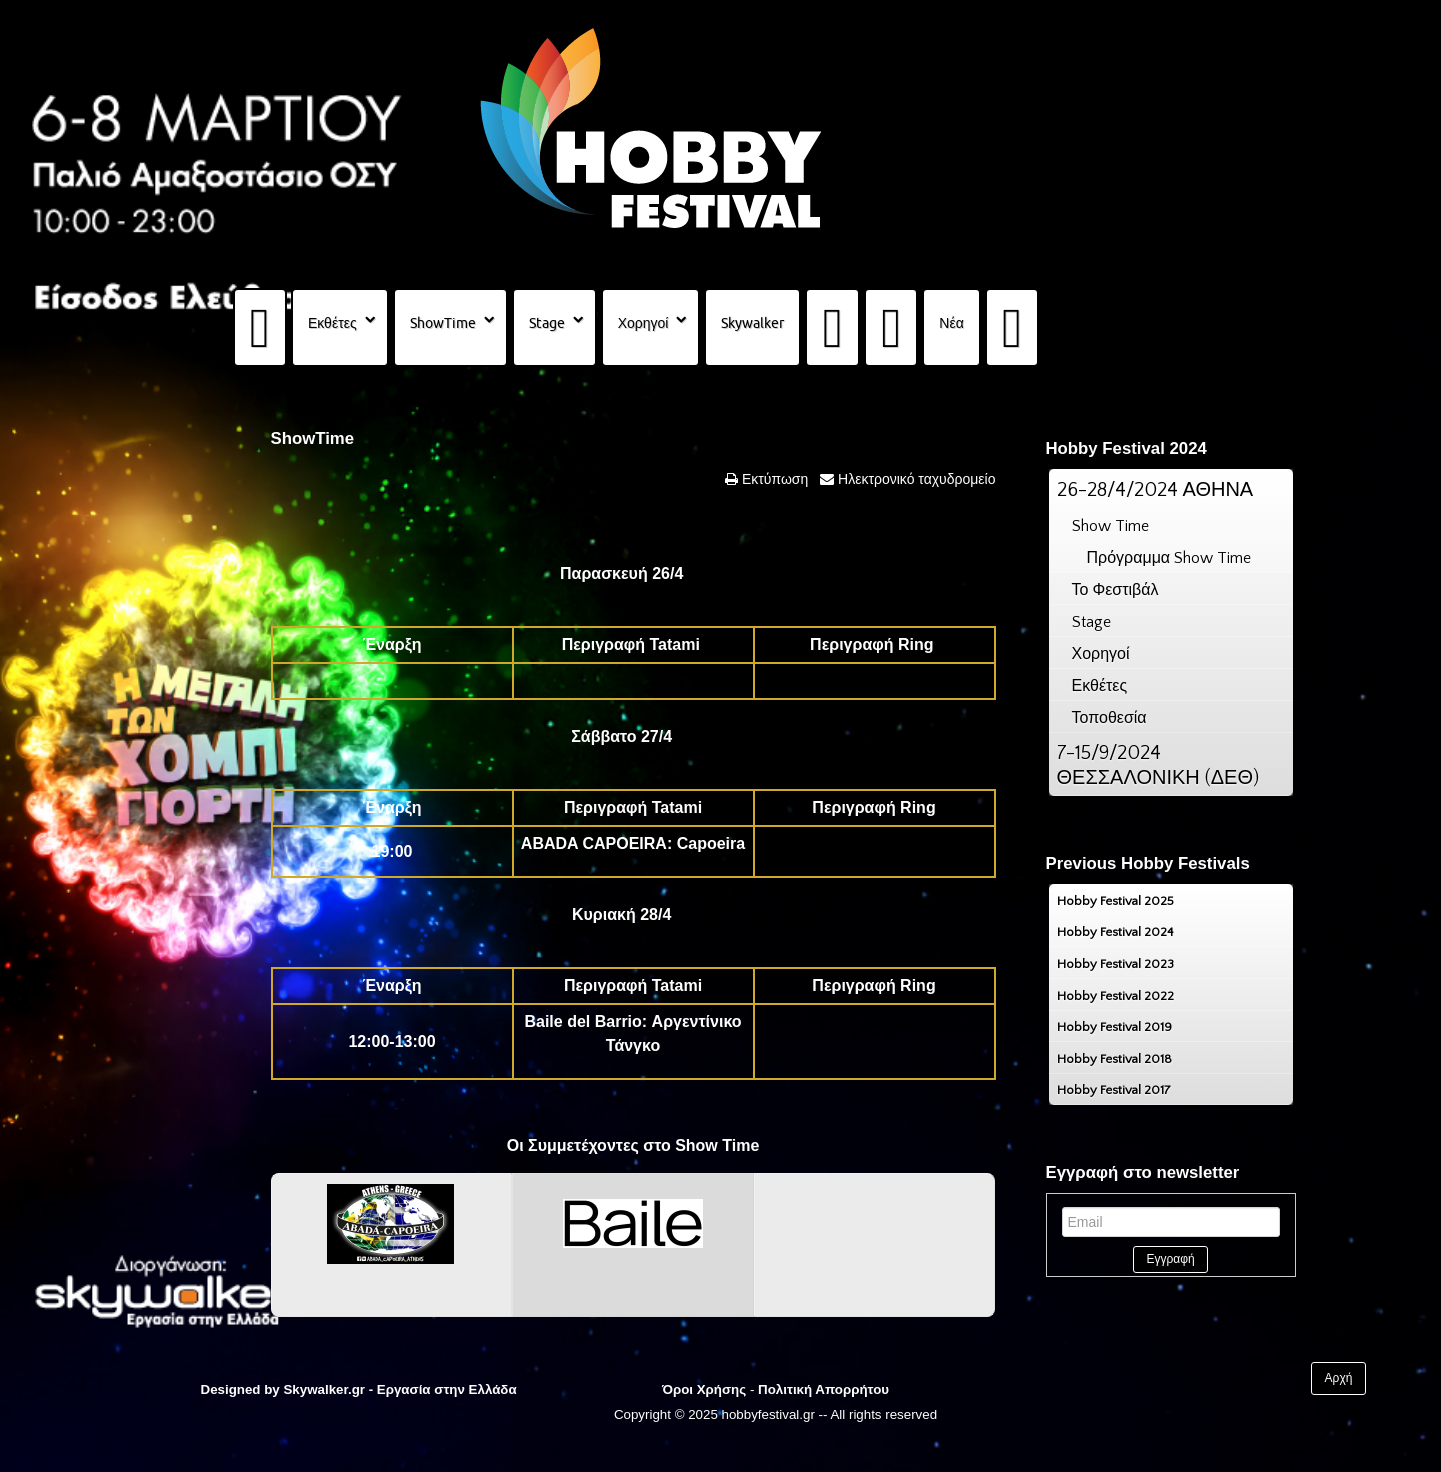  I want to click on Baile del Barrio, so click(582, 1021).